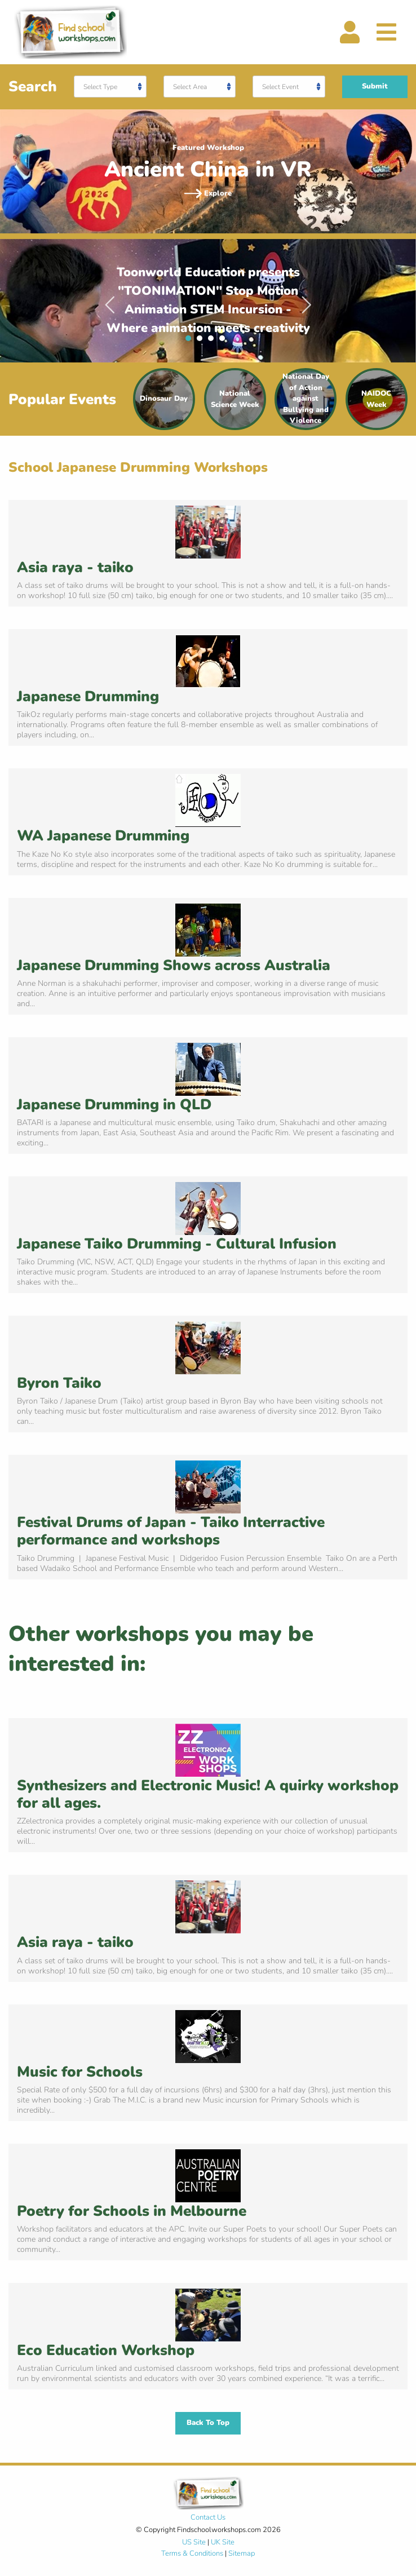 The width and height of the screenshot is (416, 2576). What do you see at coordinates (88, 696) in the screenshot?
I see `Japanese Drumming` at bounding box center [88, 696].